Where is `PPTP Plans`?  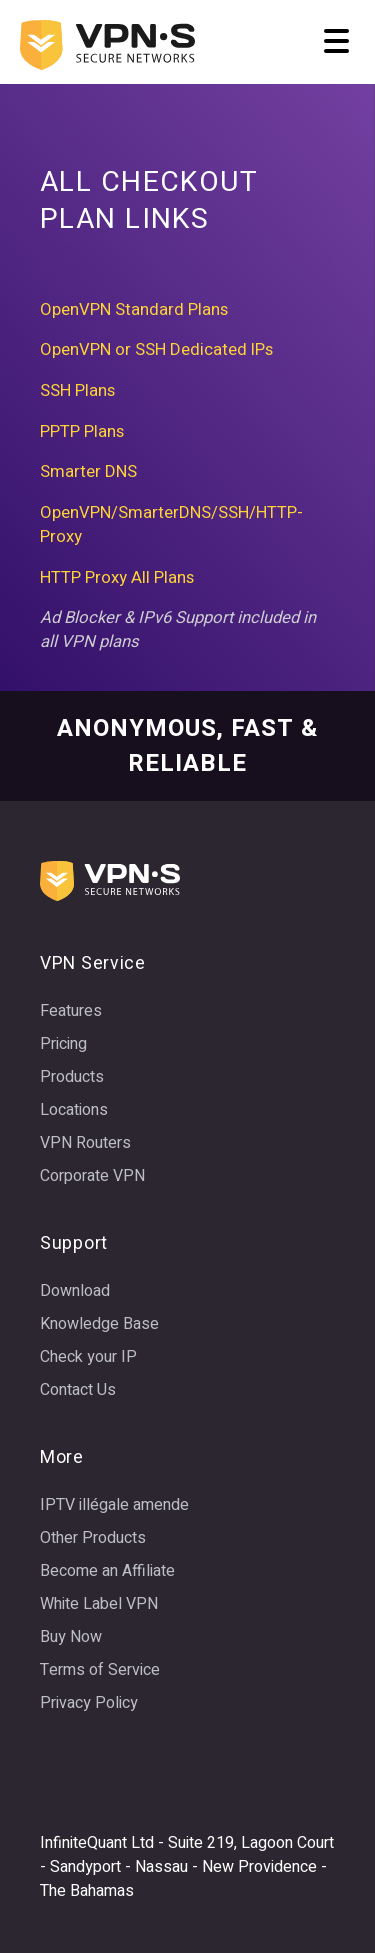
PPTP Plans is located at coordinates (82, 432).